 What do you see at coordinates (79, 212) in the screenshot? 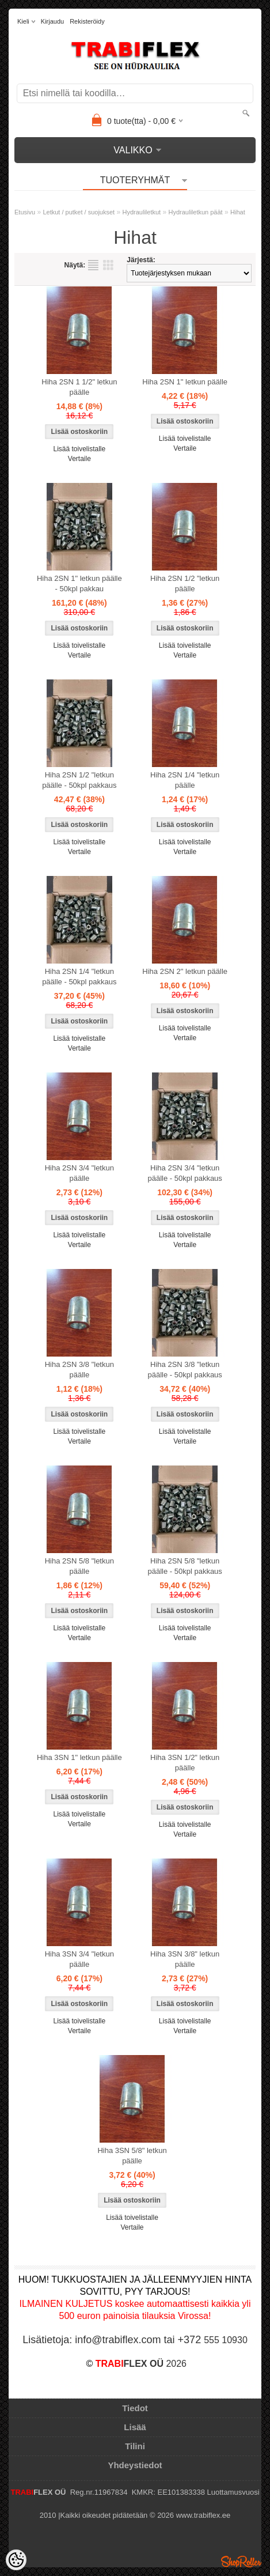
I see `Letkut / putket / suojukset` at bounding box center [79, 212].